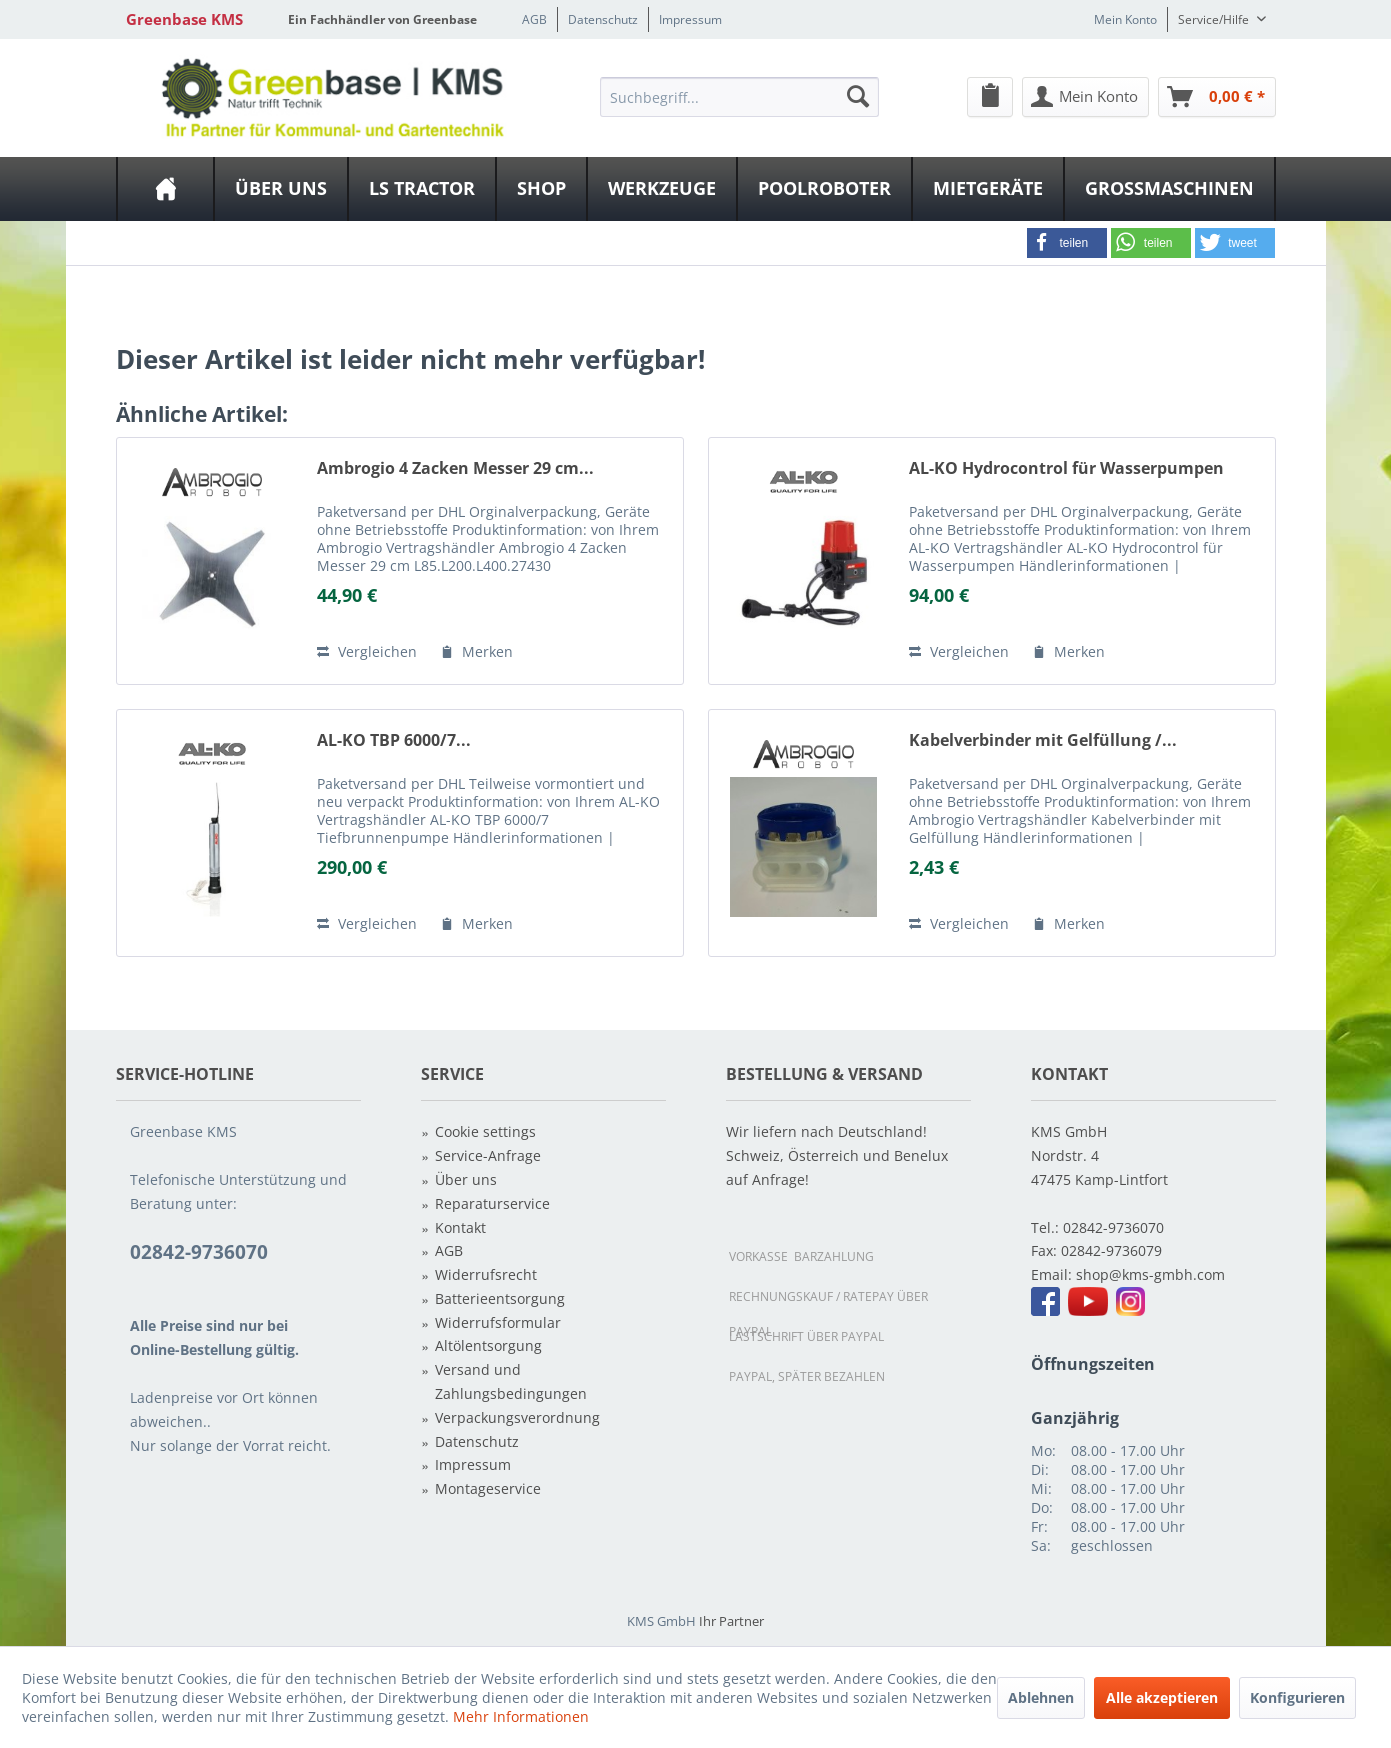 The width and height of the screenshot is (1391, 1748). I want to click on [menuitem], so click(739, 96).